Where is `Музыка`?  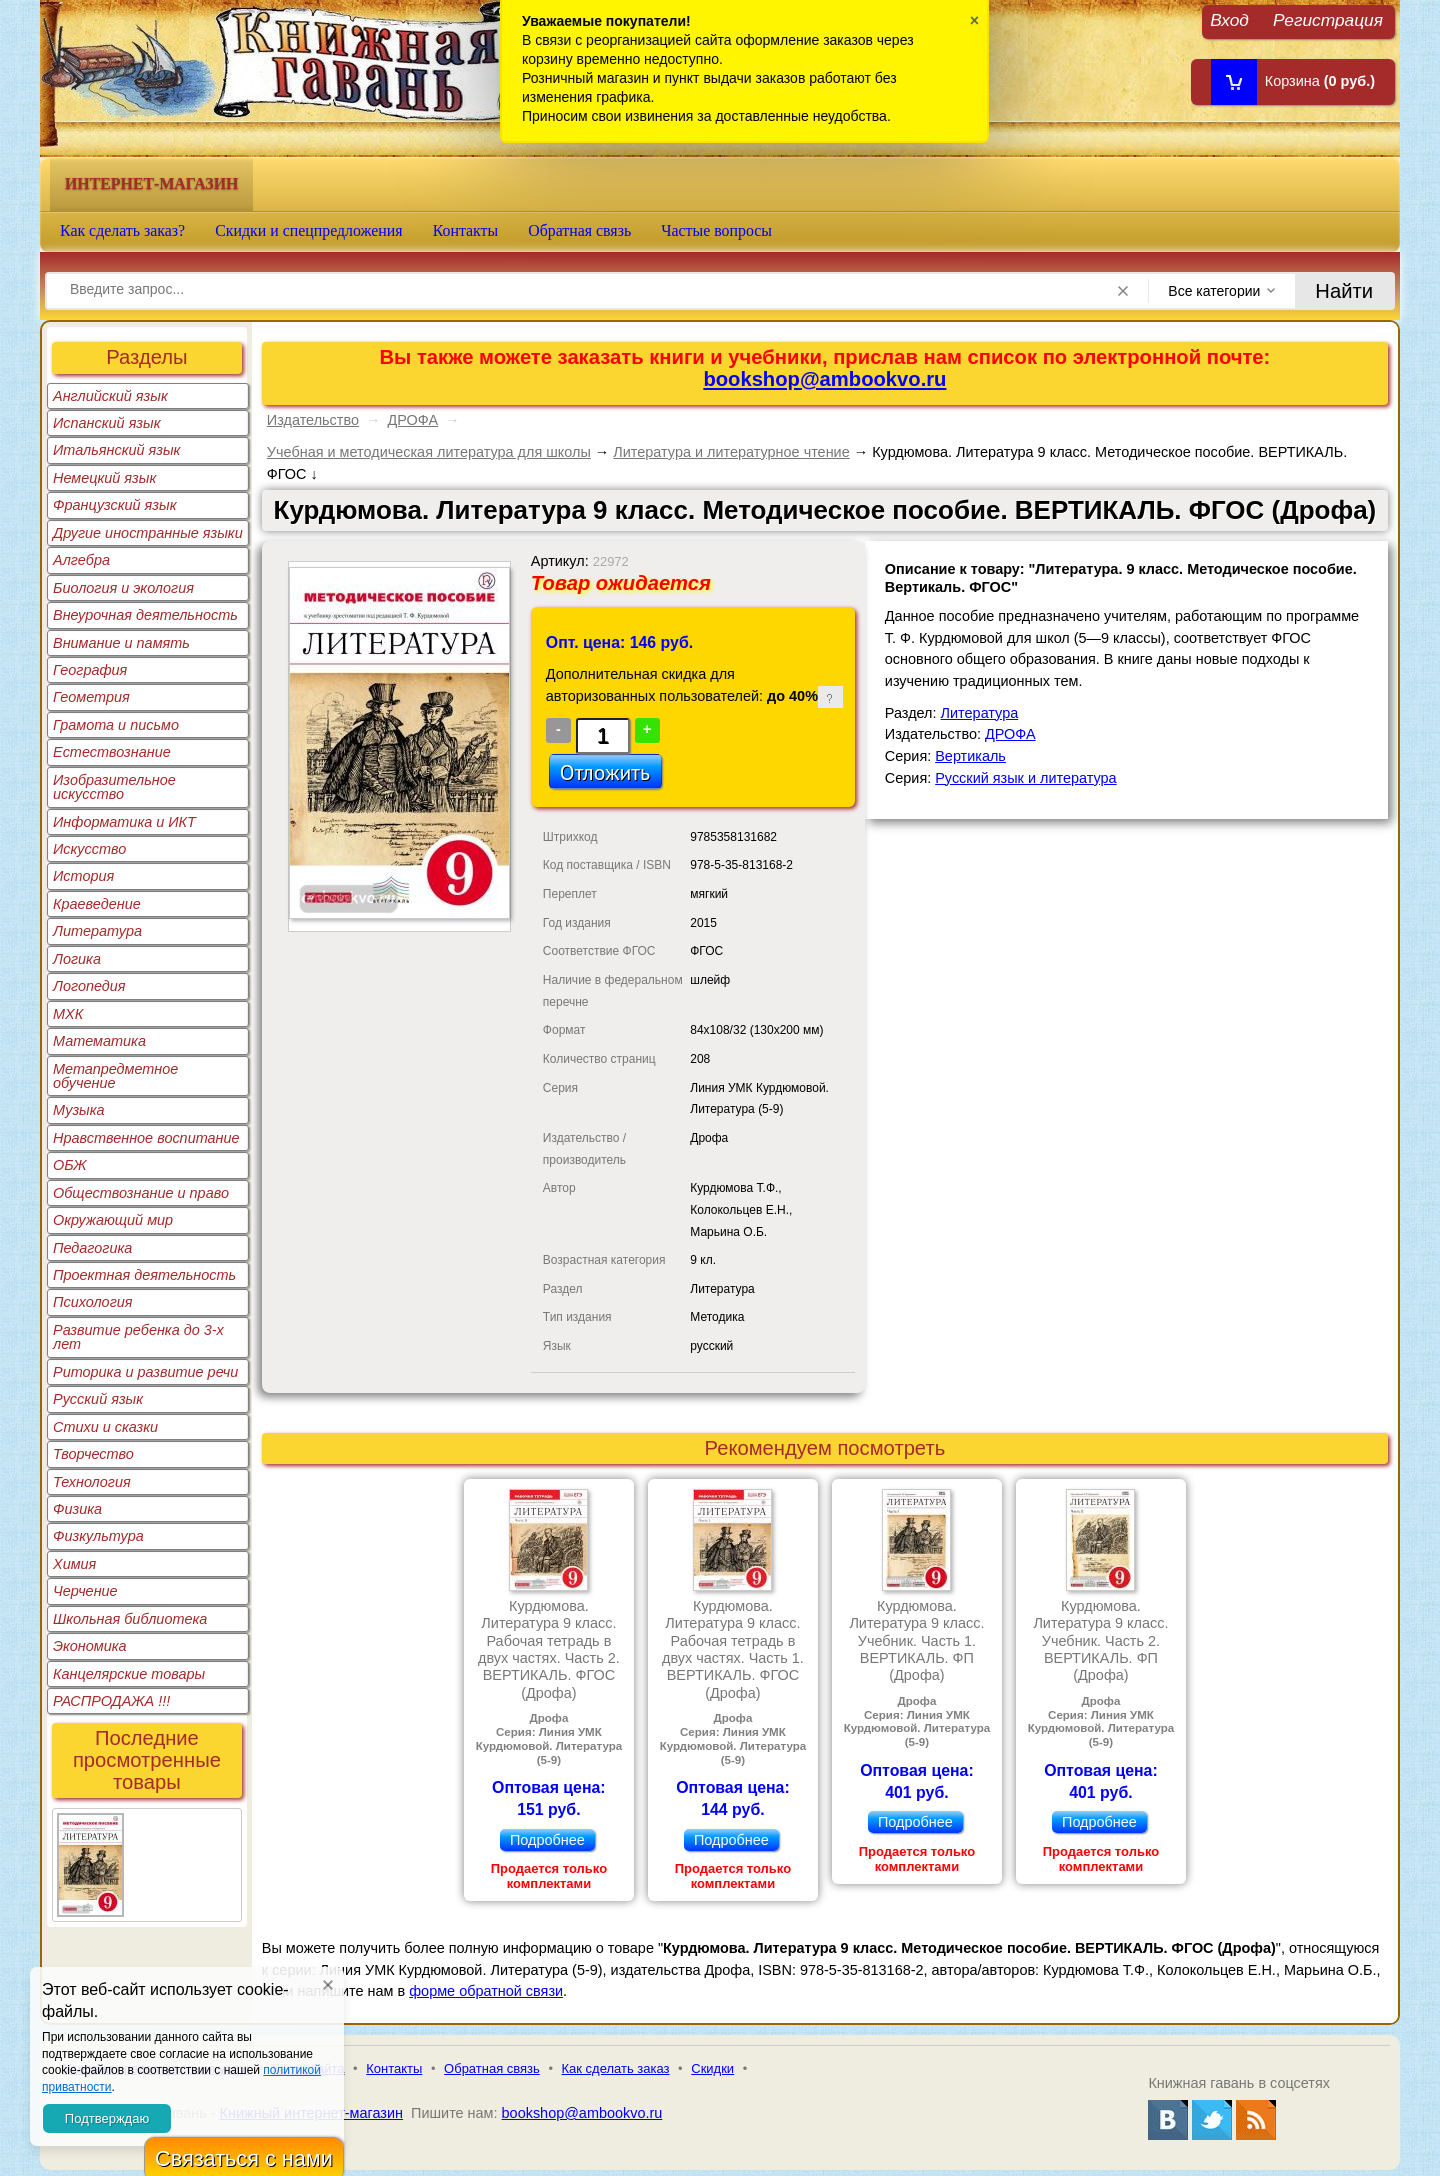 Музыка is located at coordinates (79, 1110).